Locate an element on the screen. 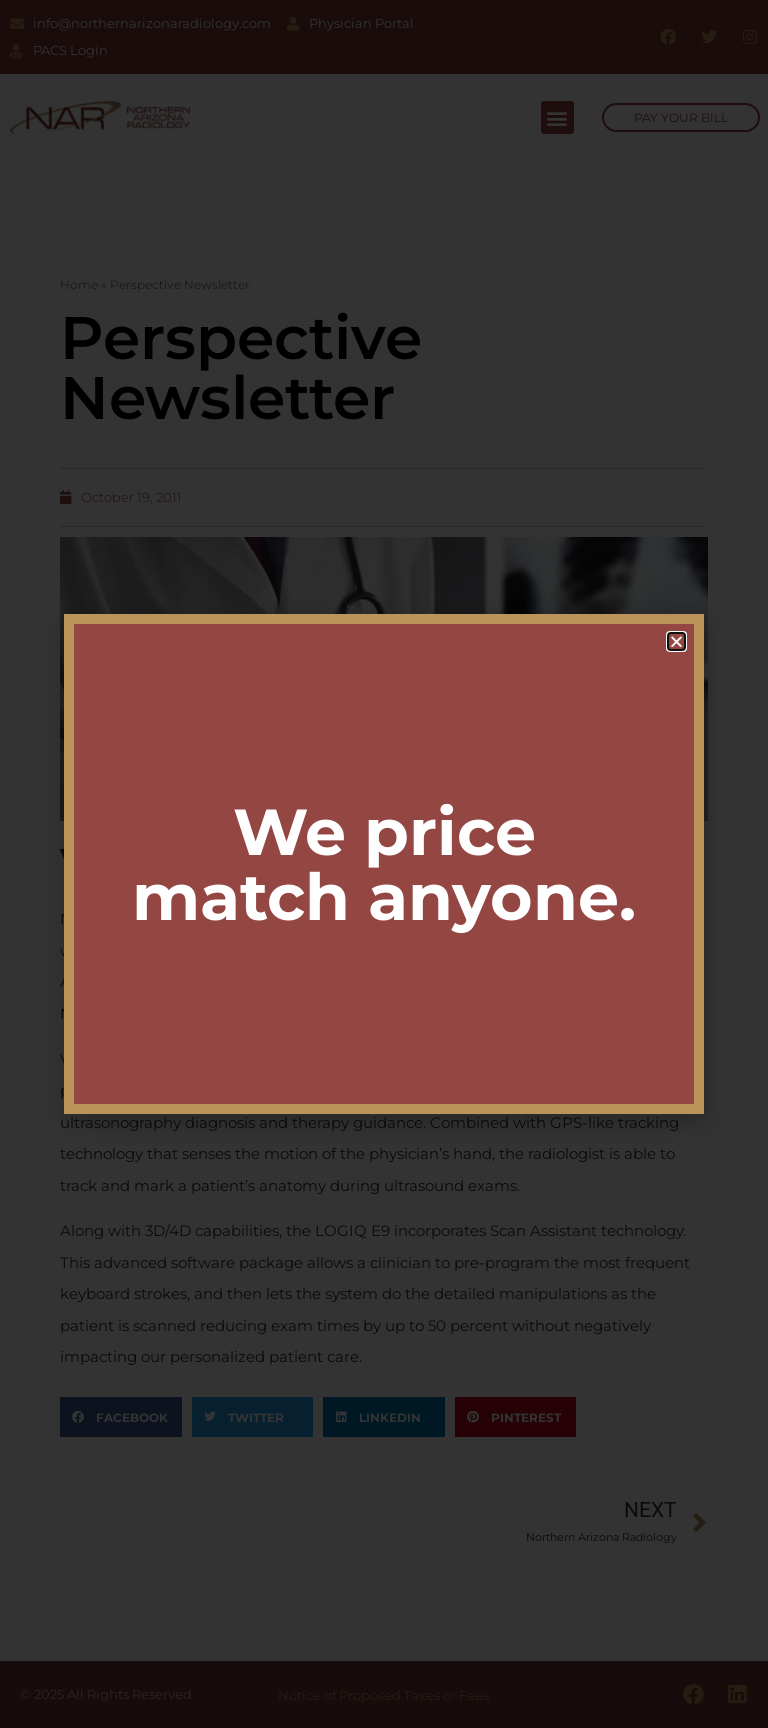  [document] is located at coordinates (384, 864).